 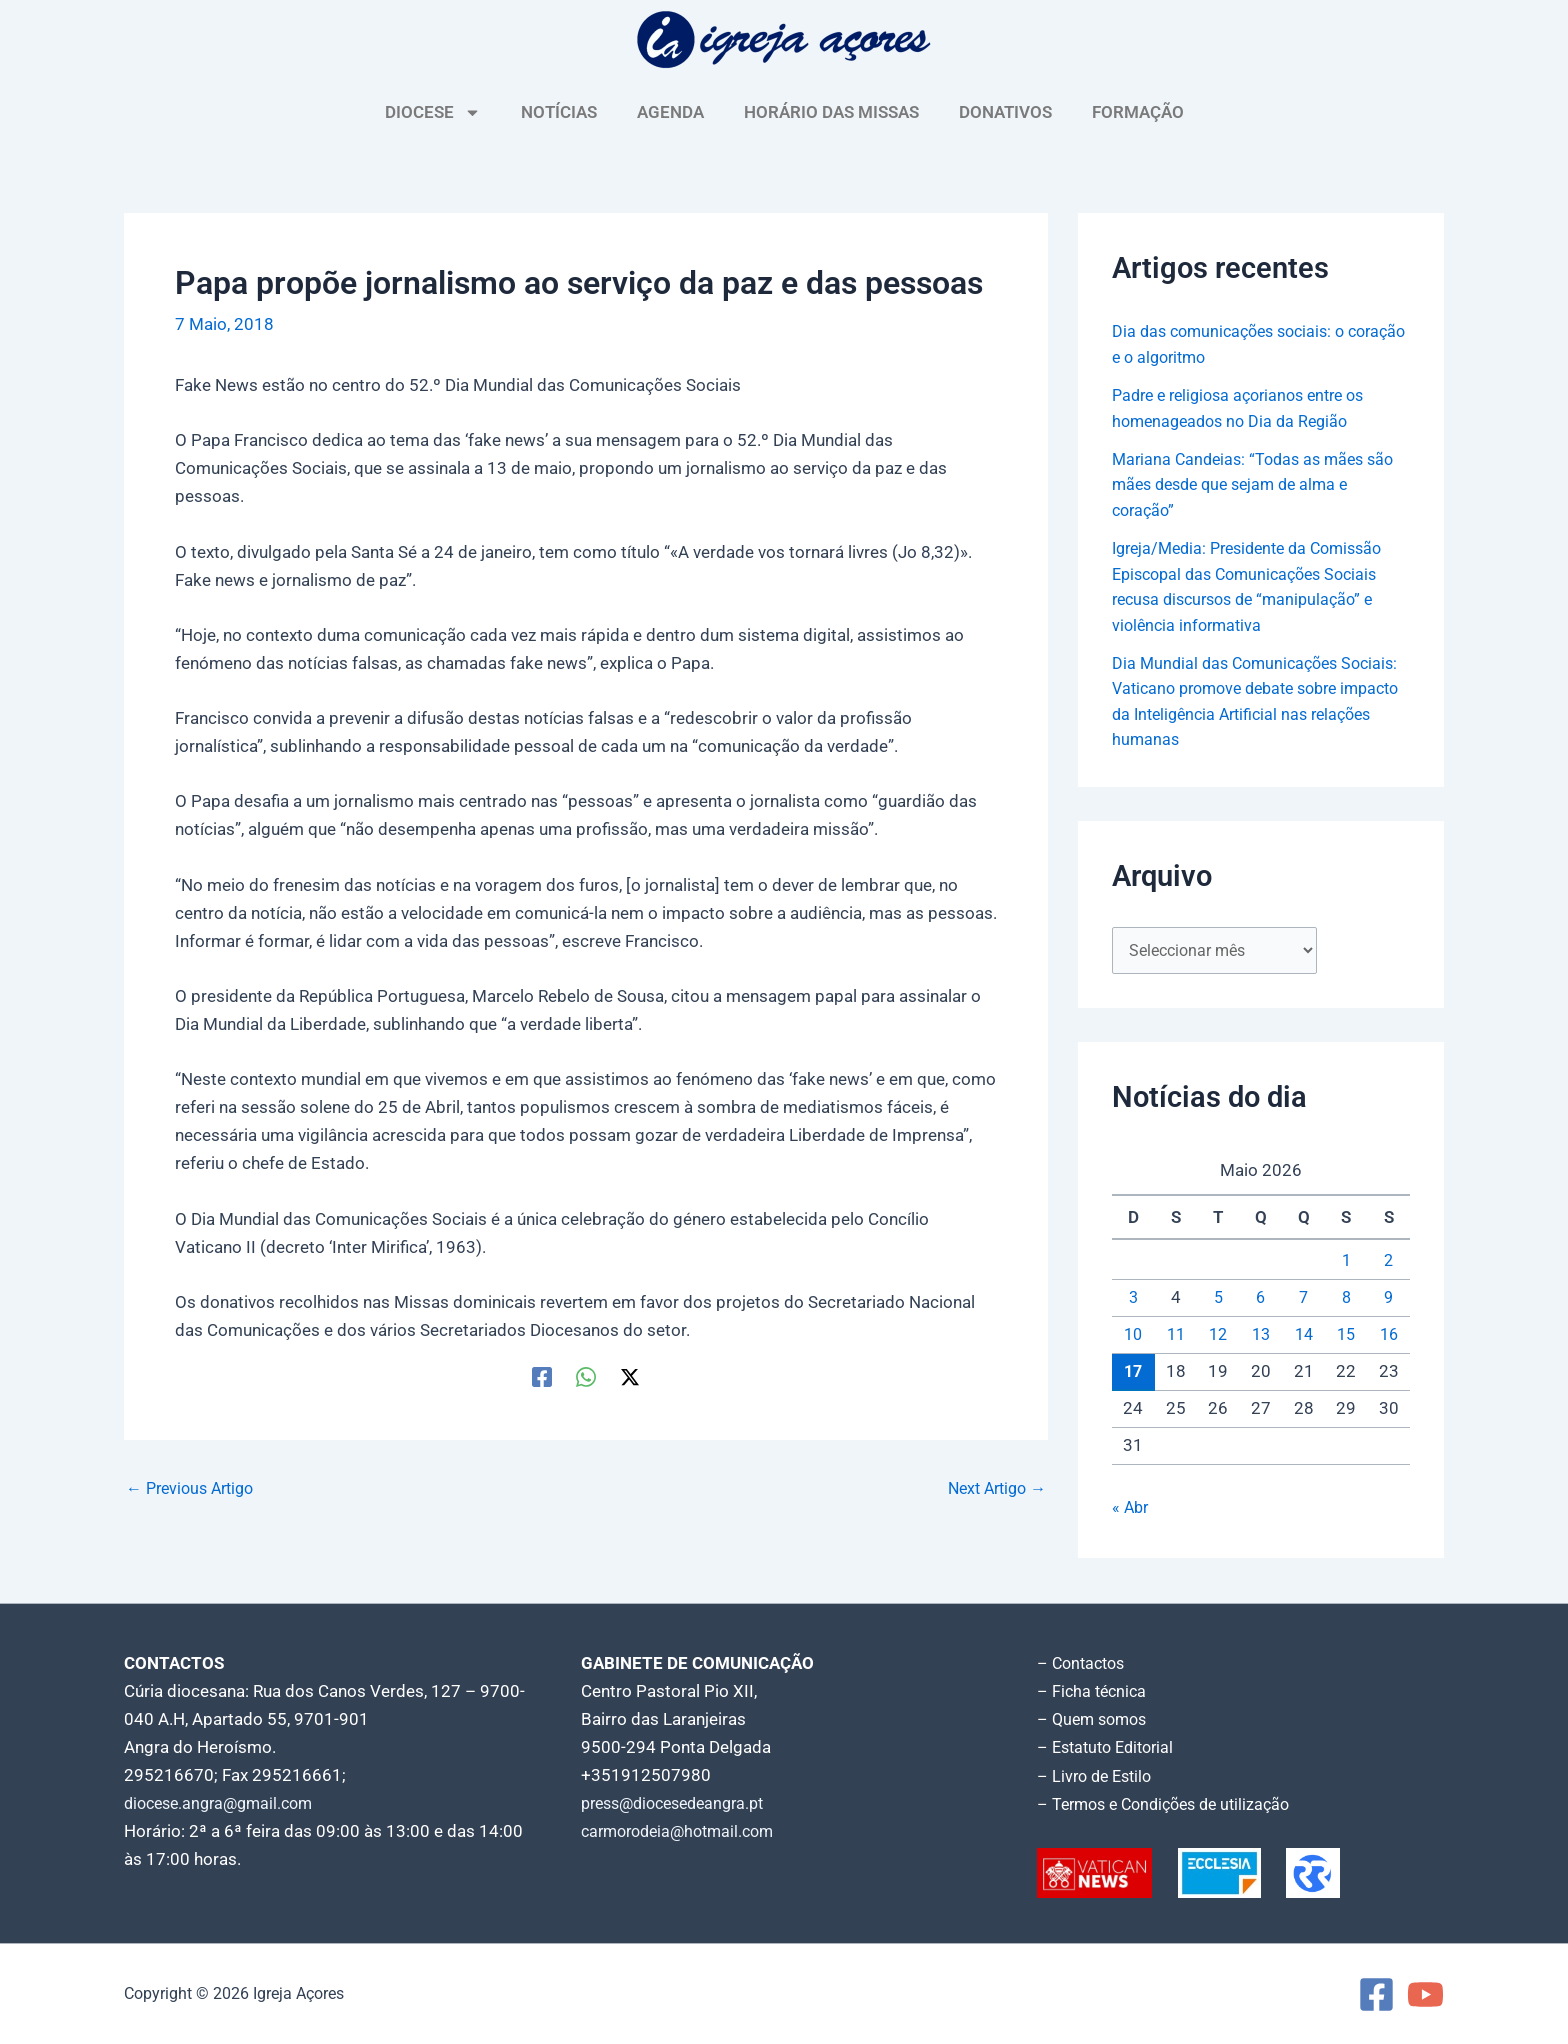 I want to click on – Quem somos, so click(x=1095, y=1720).